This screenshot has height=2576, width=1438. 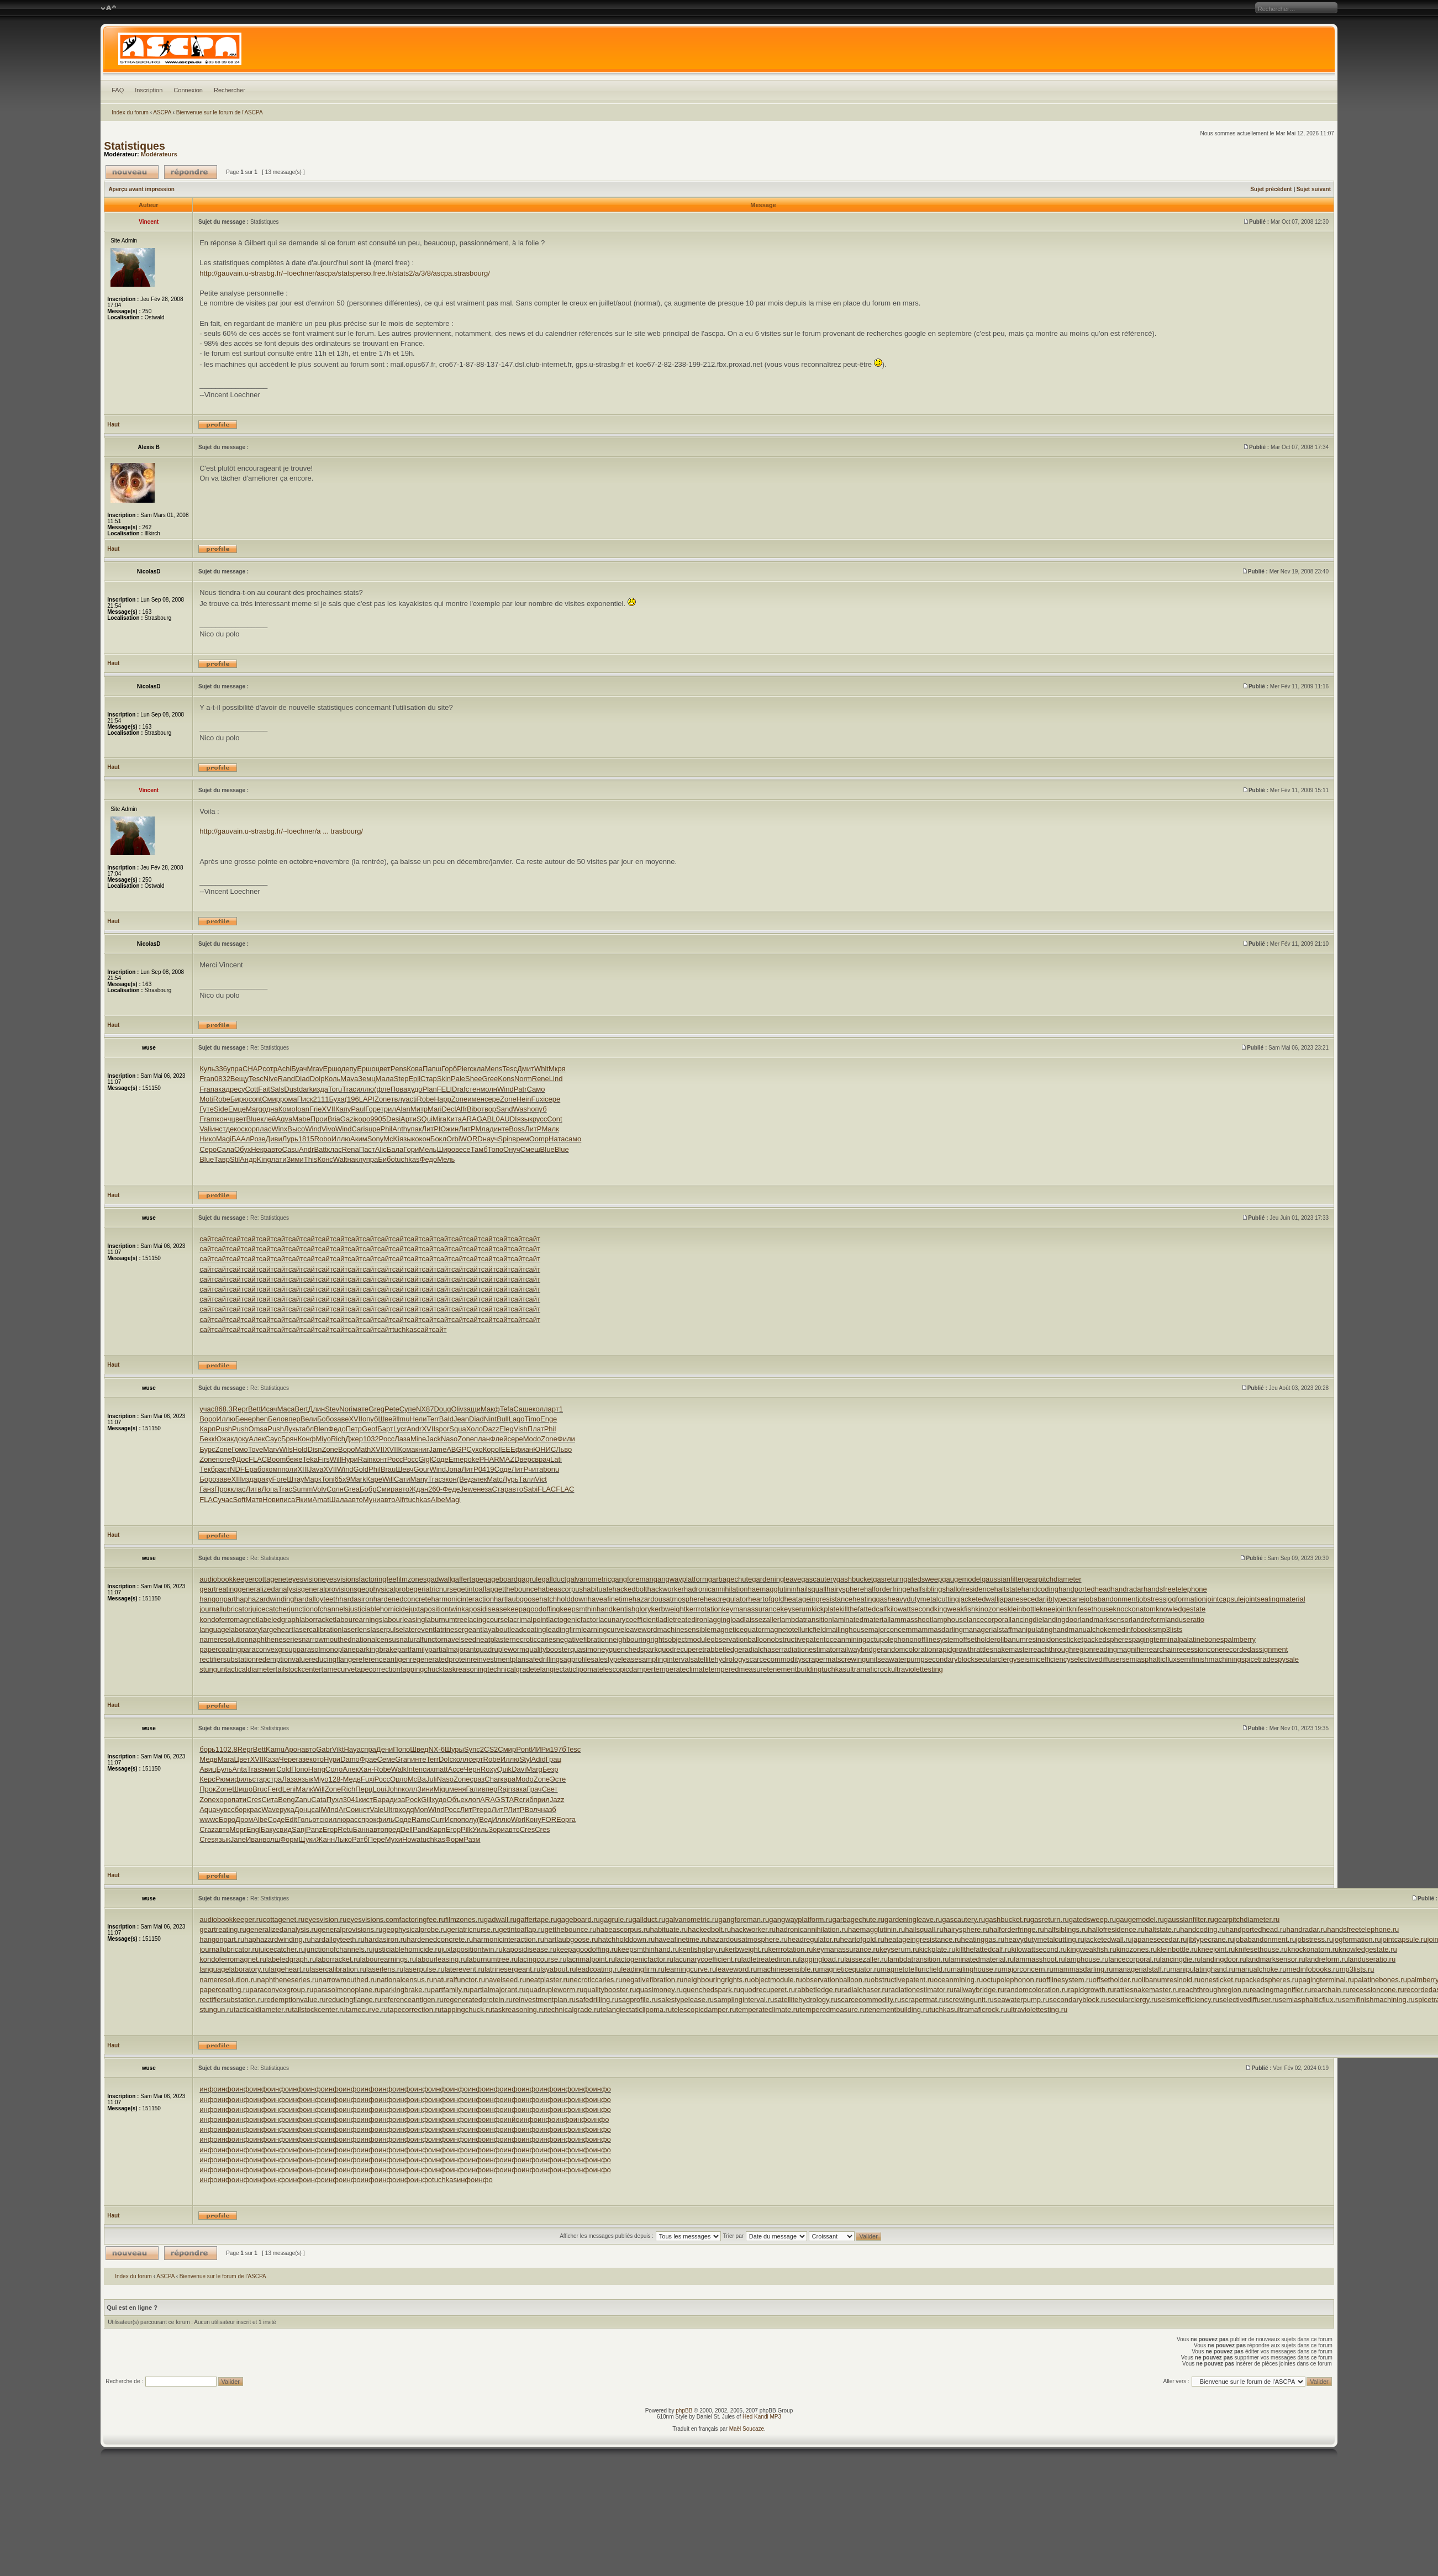 What do you see at coordinates (302, 1489) in the screenshot?
I see `Summ` at bounding box center [302, 1489].